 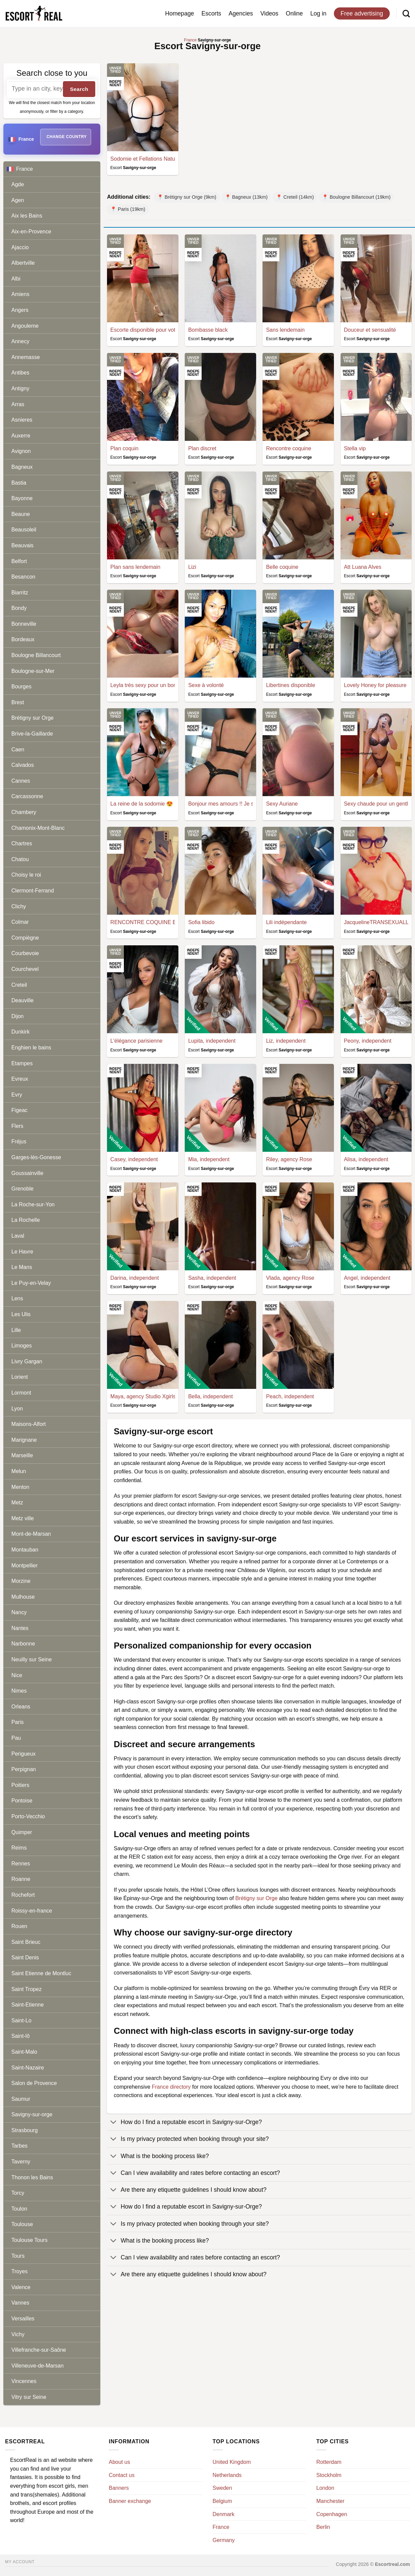 I want to click on London, so click(x=325, y=2488).